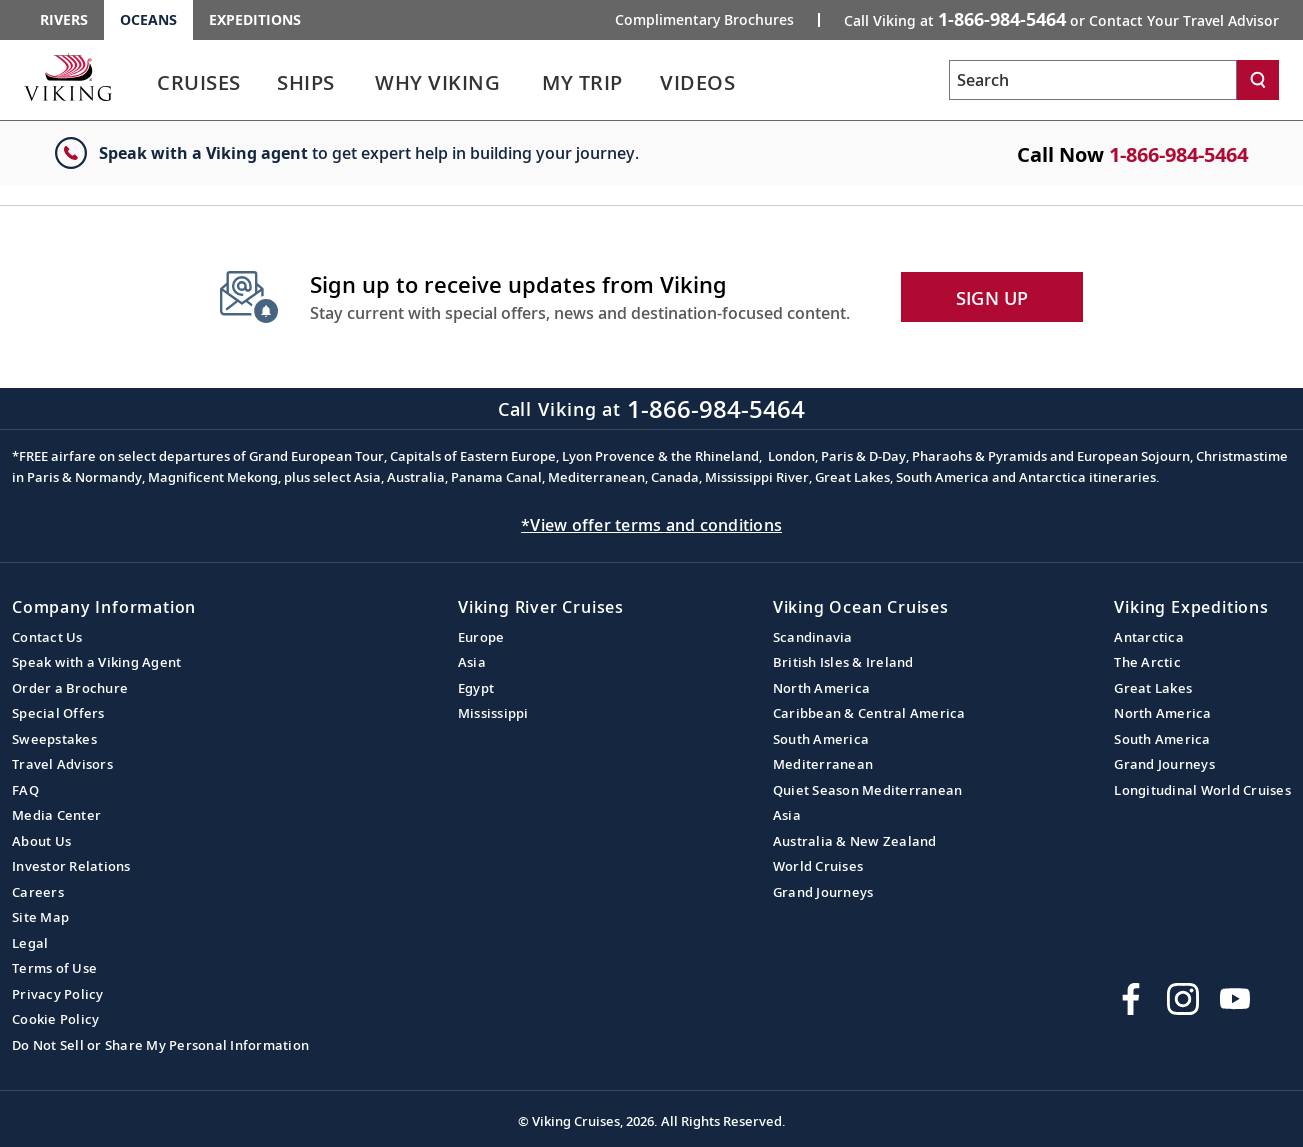  I want to click on Asia, so click(472, 662).